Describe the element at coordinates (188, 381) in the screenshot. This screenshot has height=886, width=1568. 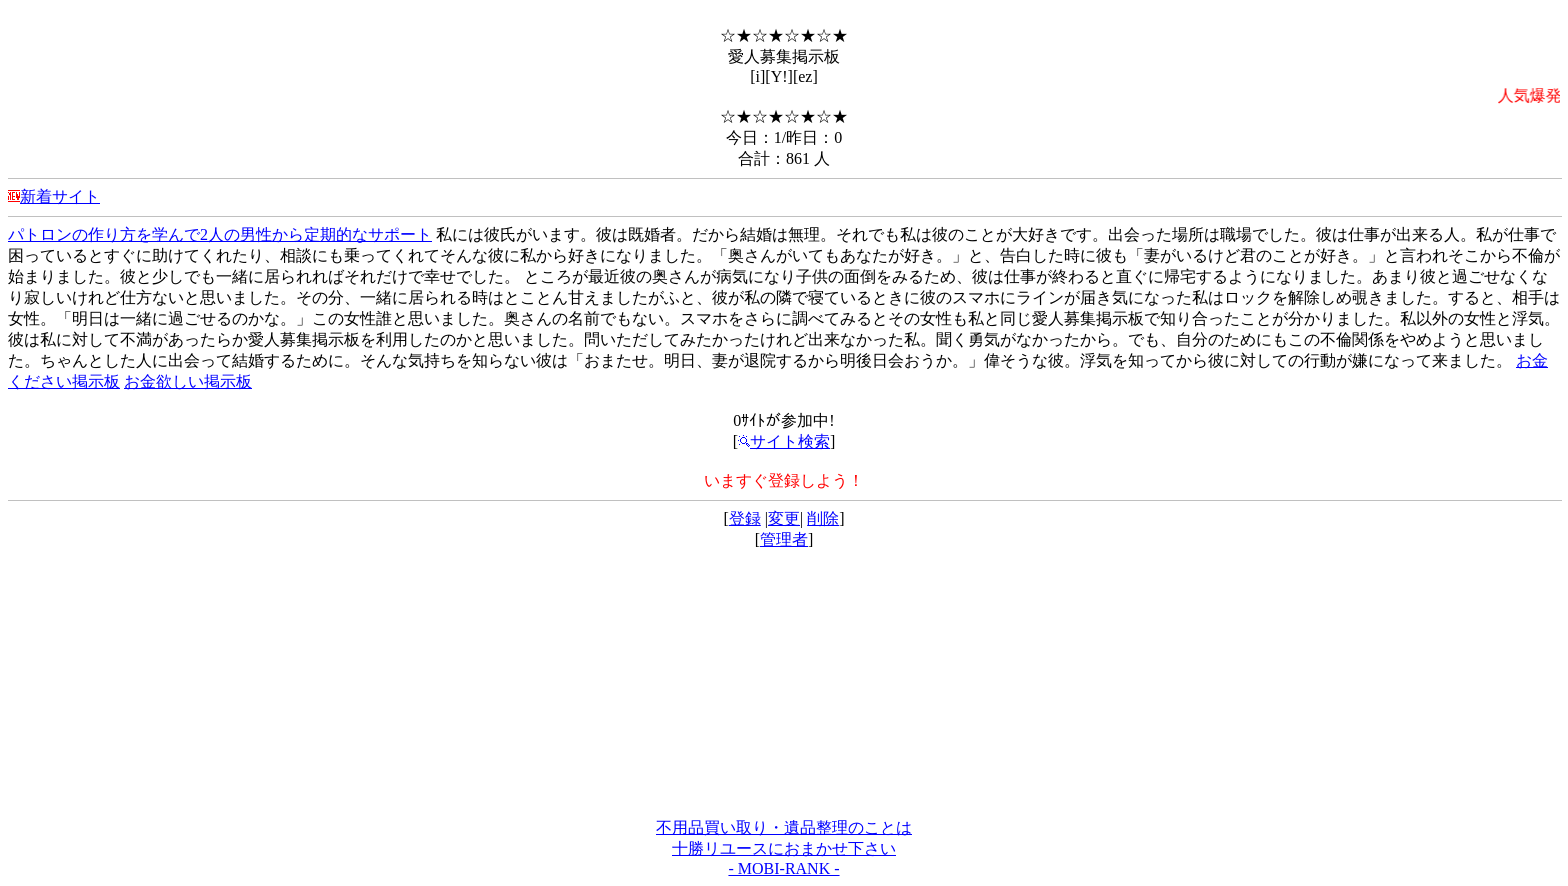
I see `お金欲しい掲示板` at that location.